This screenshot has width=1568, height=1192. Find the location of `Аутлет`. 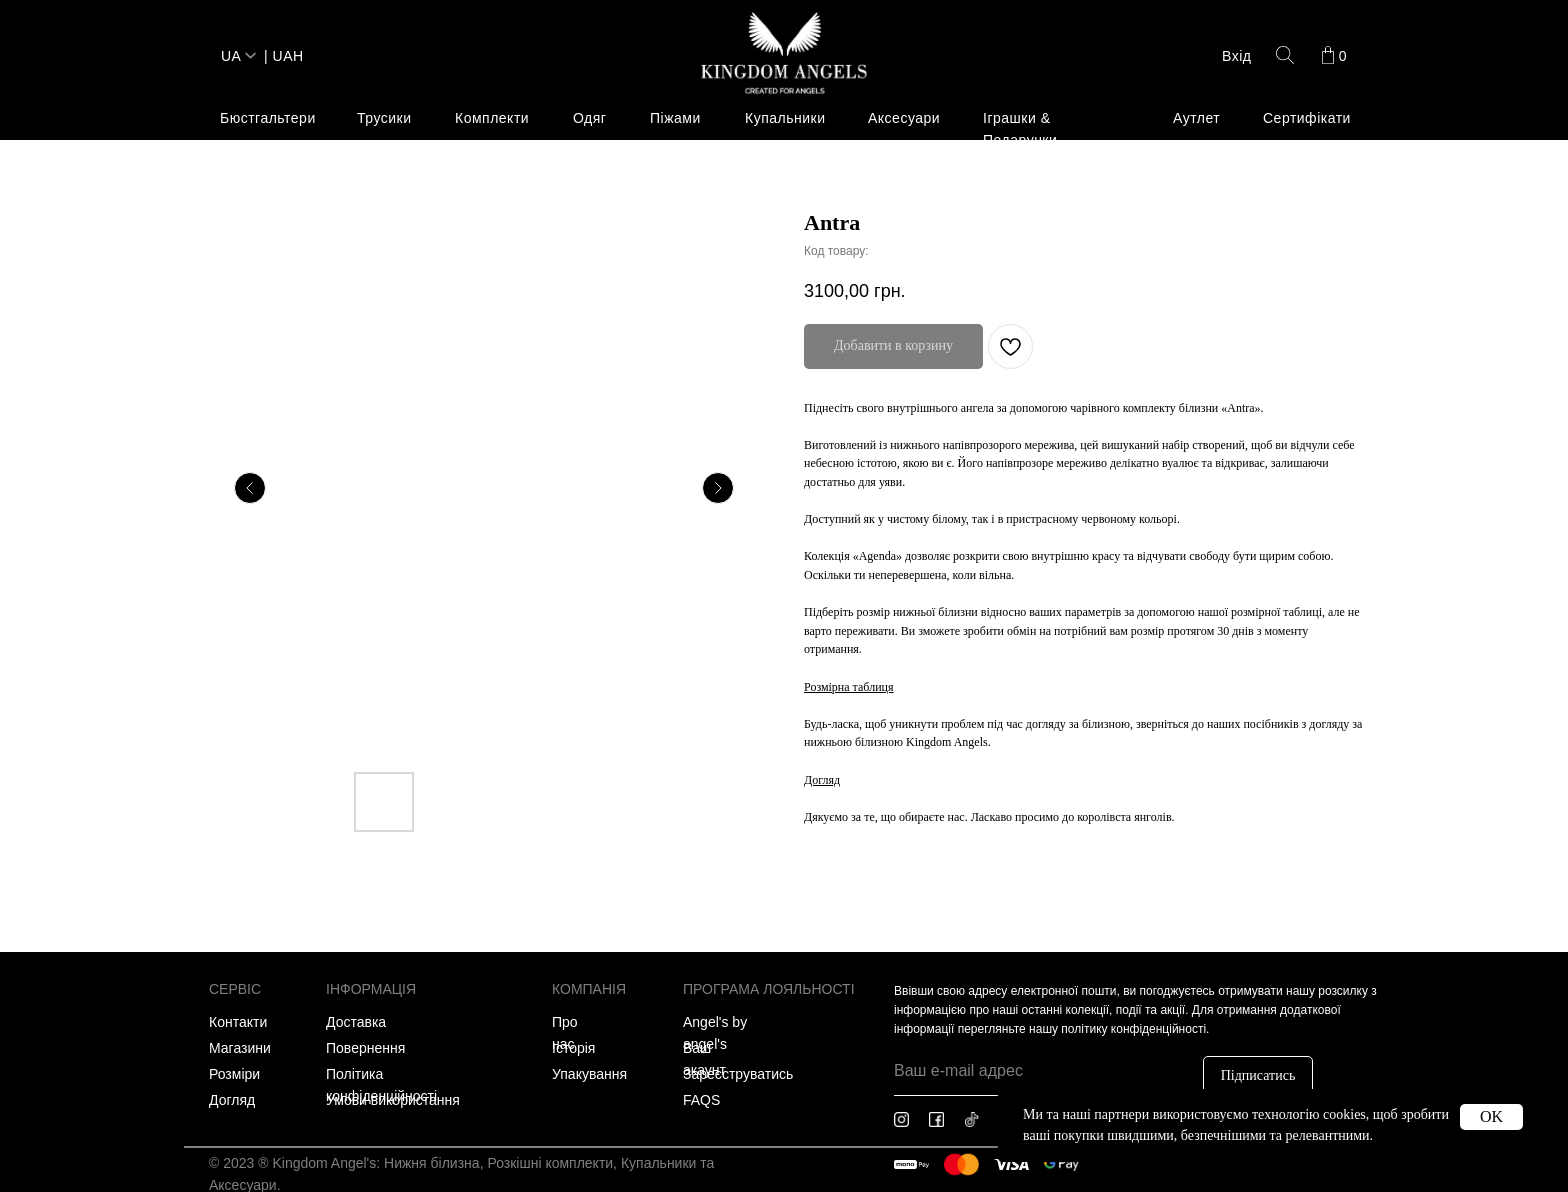

Аутлет is located at coordinates (1196, 118).